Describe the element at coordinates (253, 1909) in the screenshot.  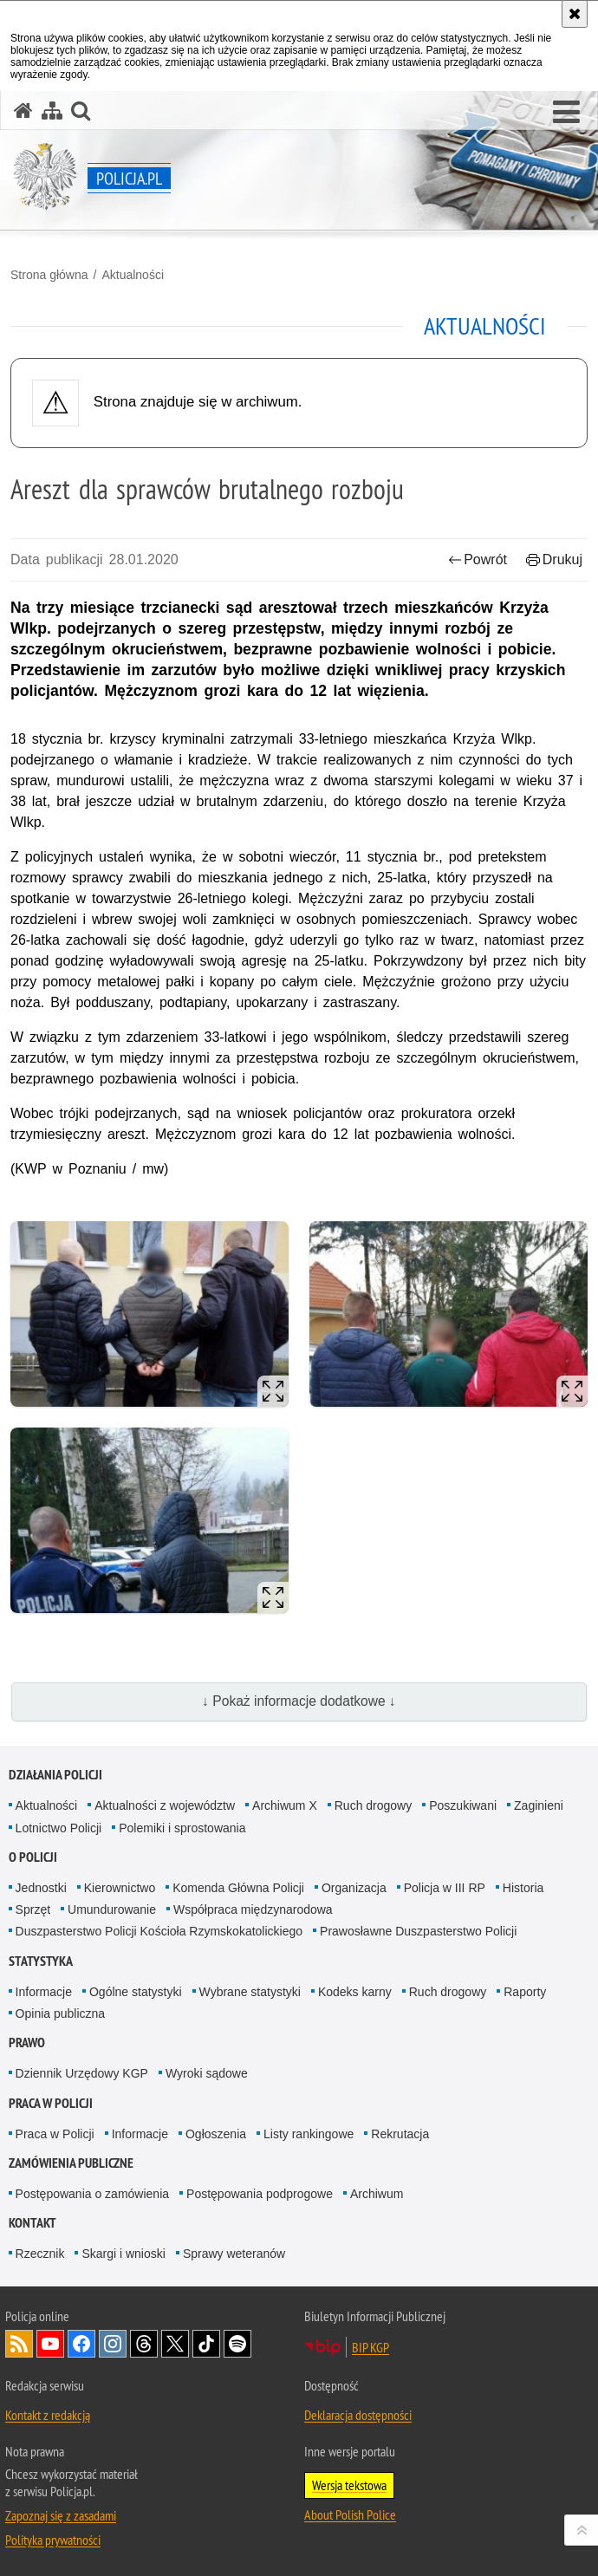
I see `Współpraca międzynarodowa` at that location.